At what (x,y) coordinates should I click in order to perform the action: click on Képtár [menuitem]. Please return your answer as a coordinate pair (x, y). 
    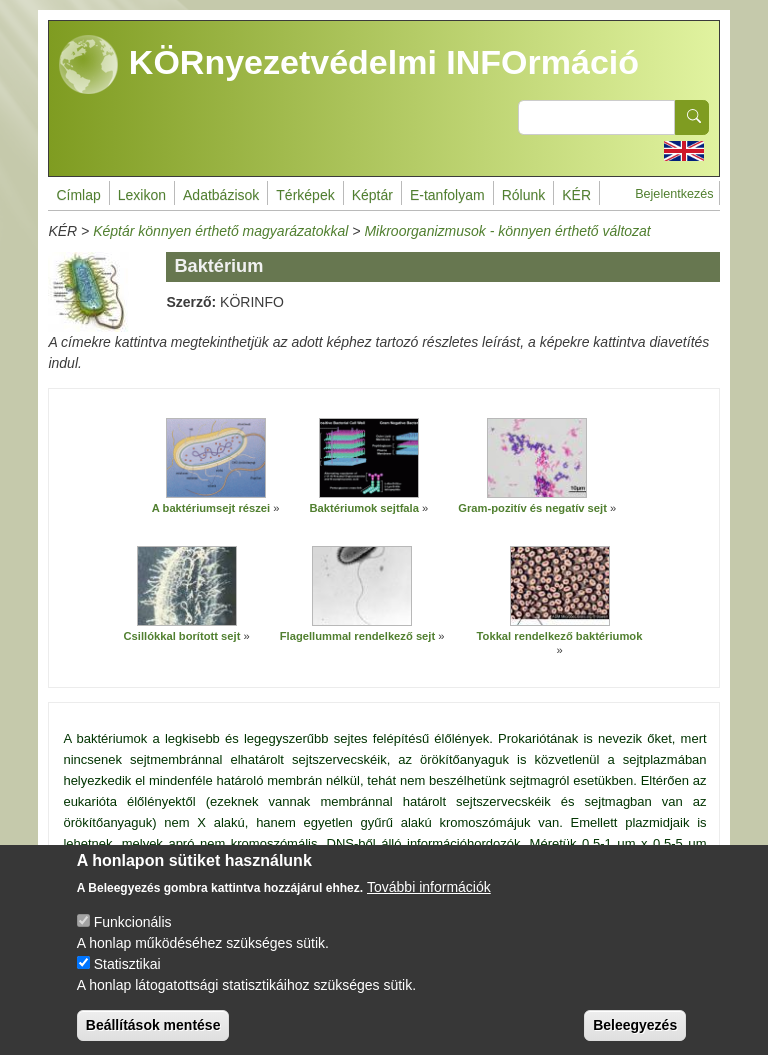
    Looking at the image, I should click on (372, 195).